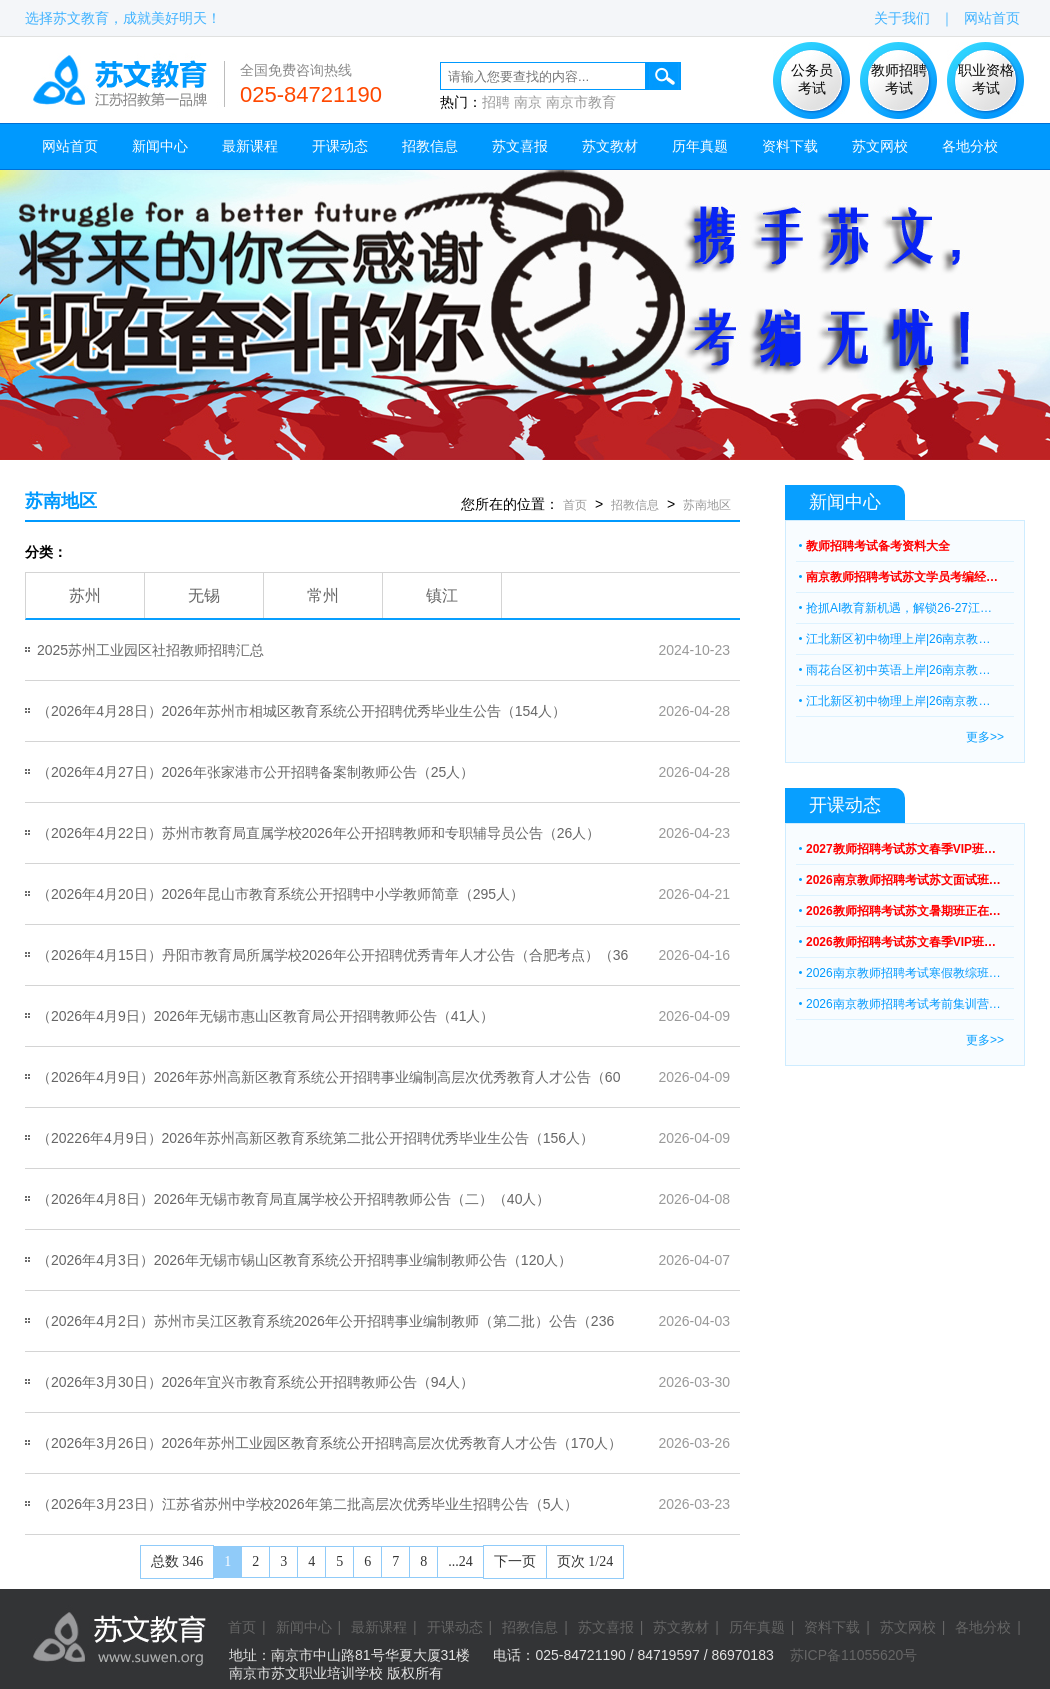  I want to click on （2026年4月3日）2026年无锡市锡山区教育系统公开招聘事业编制教师公告（120人）, so click(304, 1260).